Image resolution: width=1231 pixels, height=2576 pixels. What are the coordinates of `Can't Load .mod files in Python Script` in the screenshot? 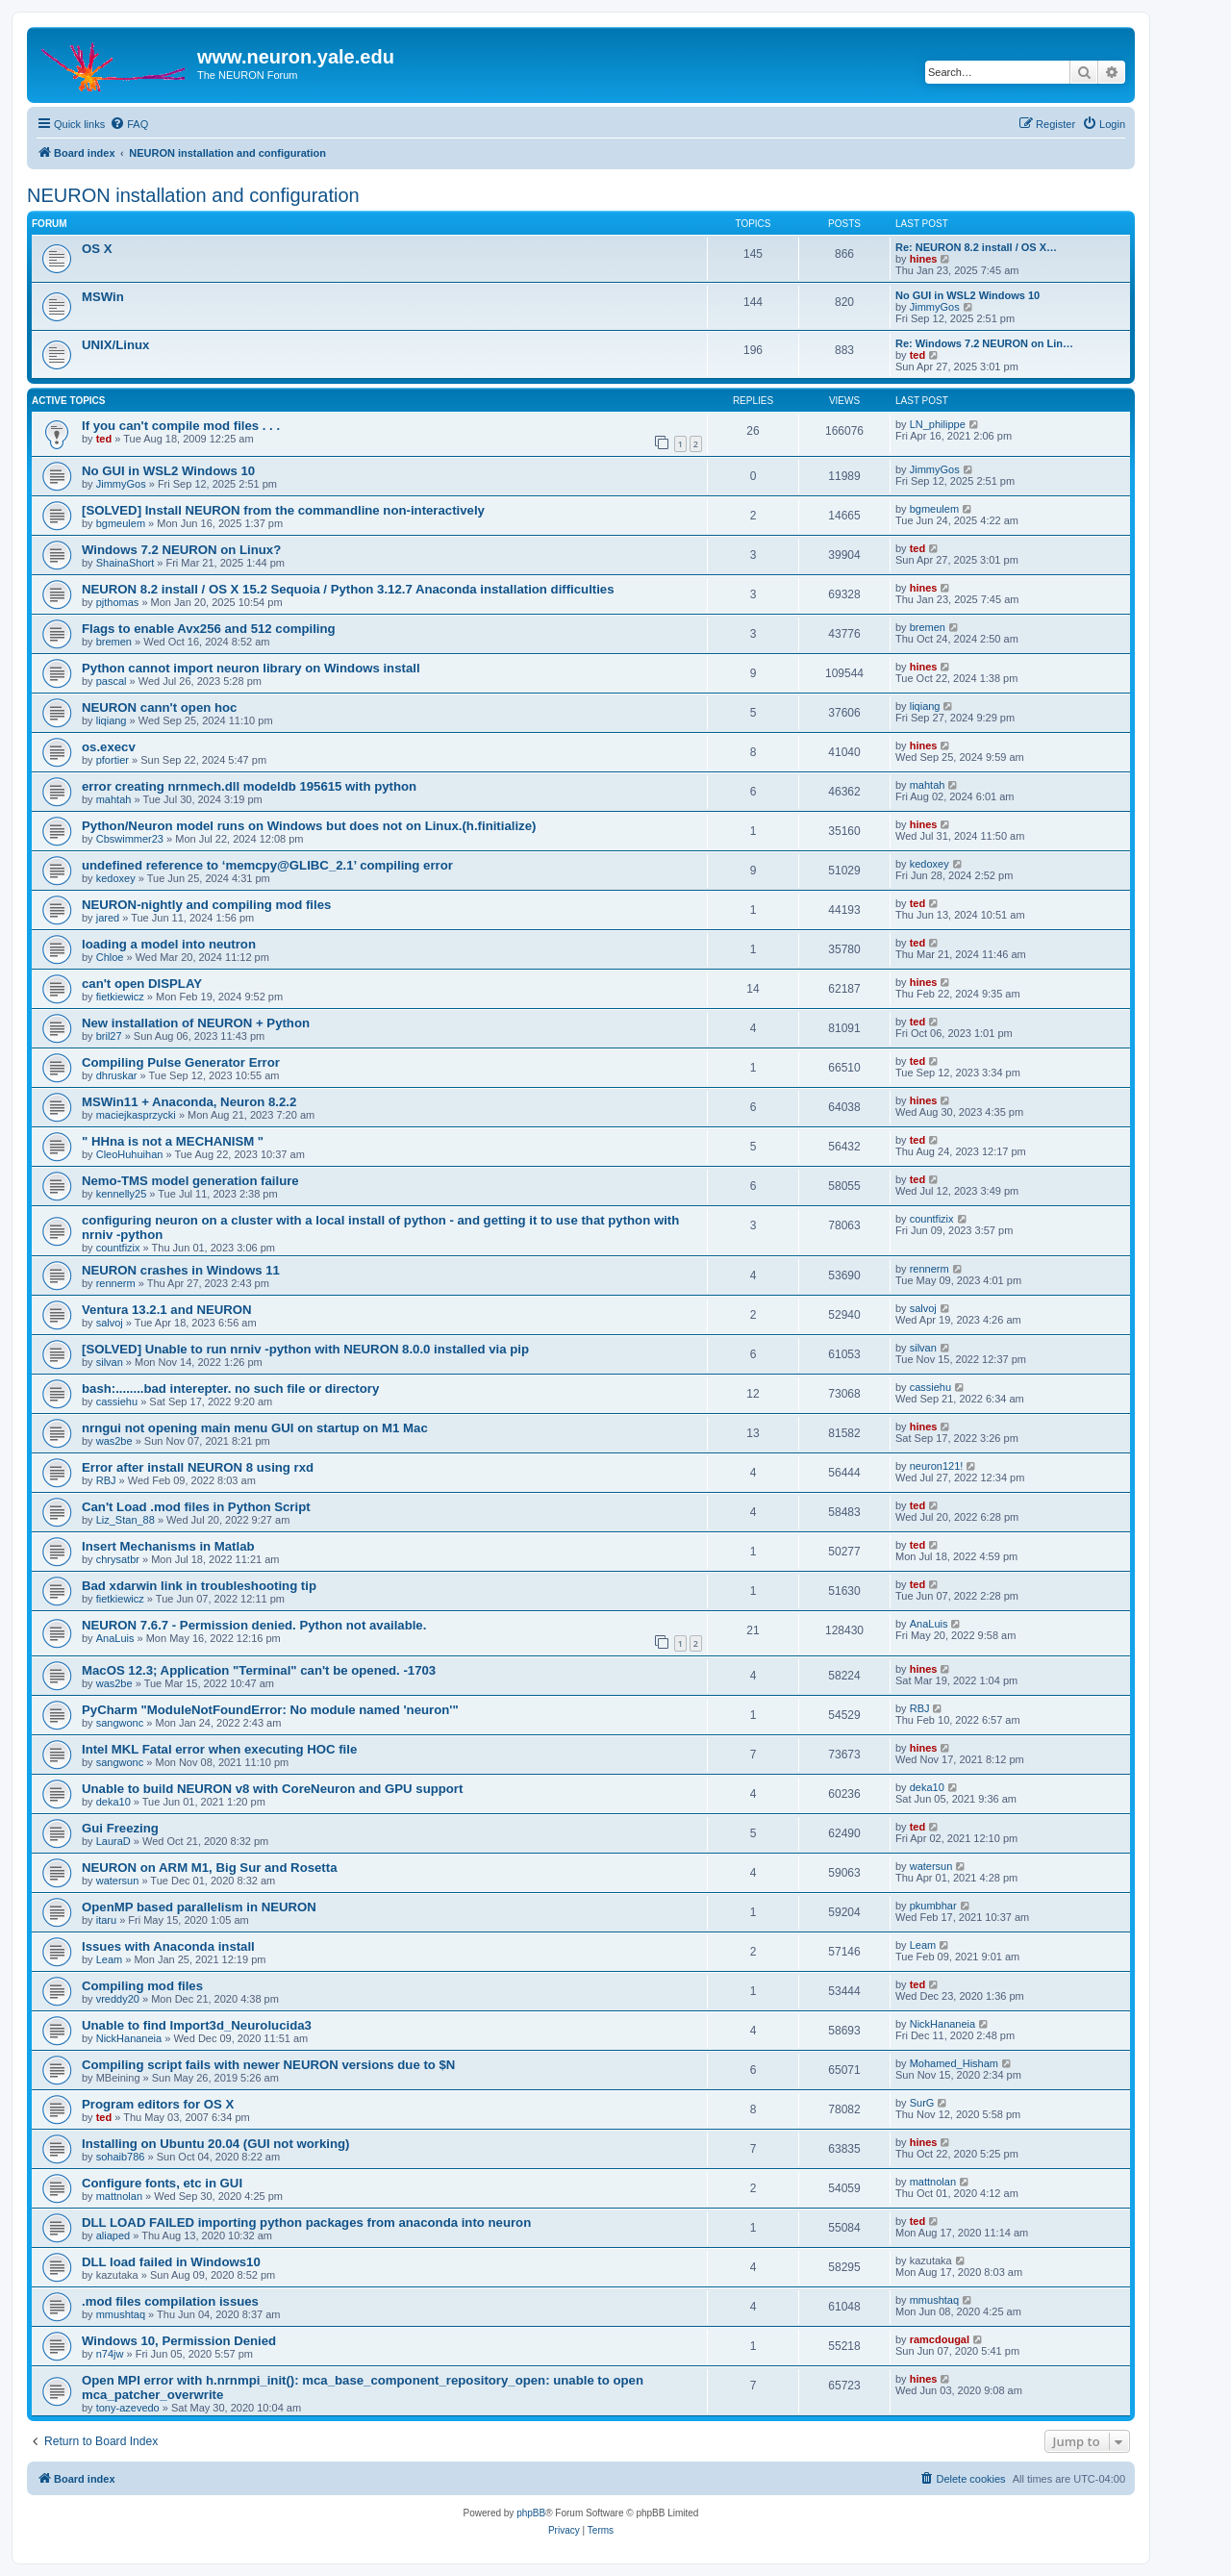 It's located at (196, 1507).